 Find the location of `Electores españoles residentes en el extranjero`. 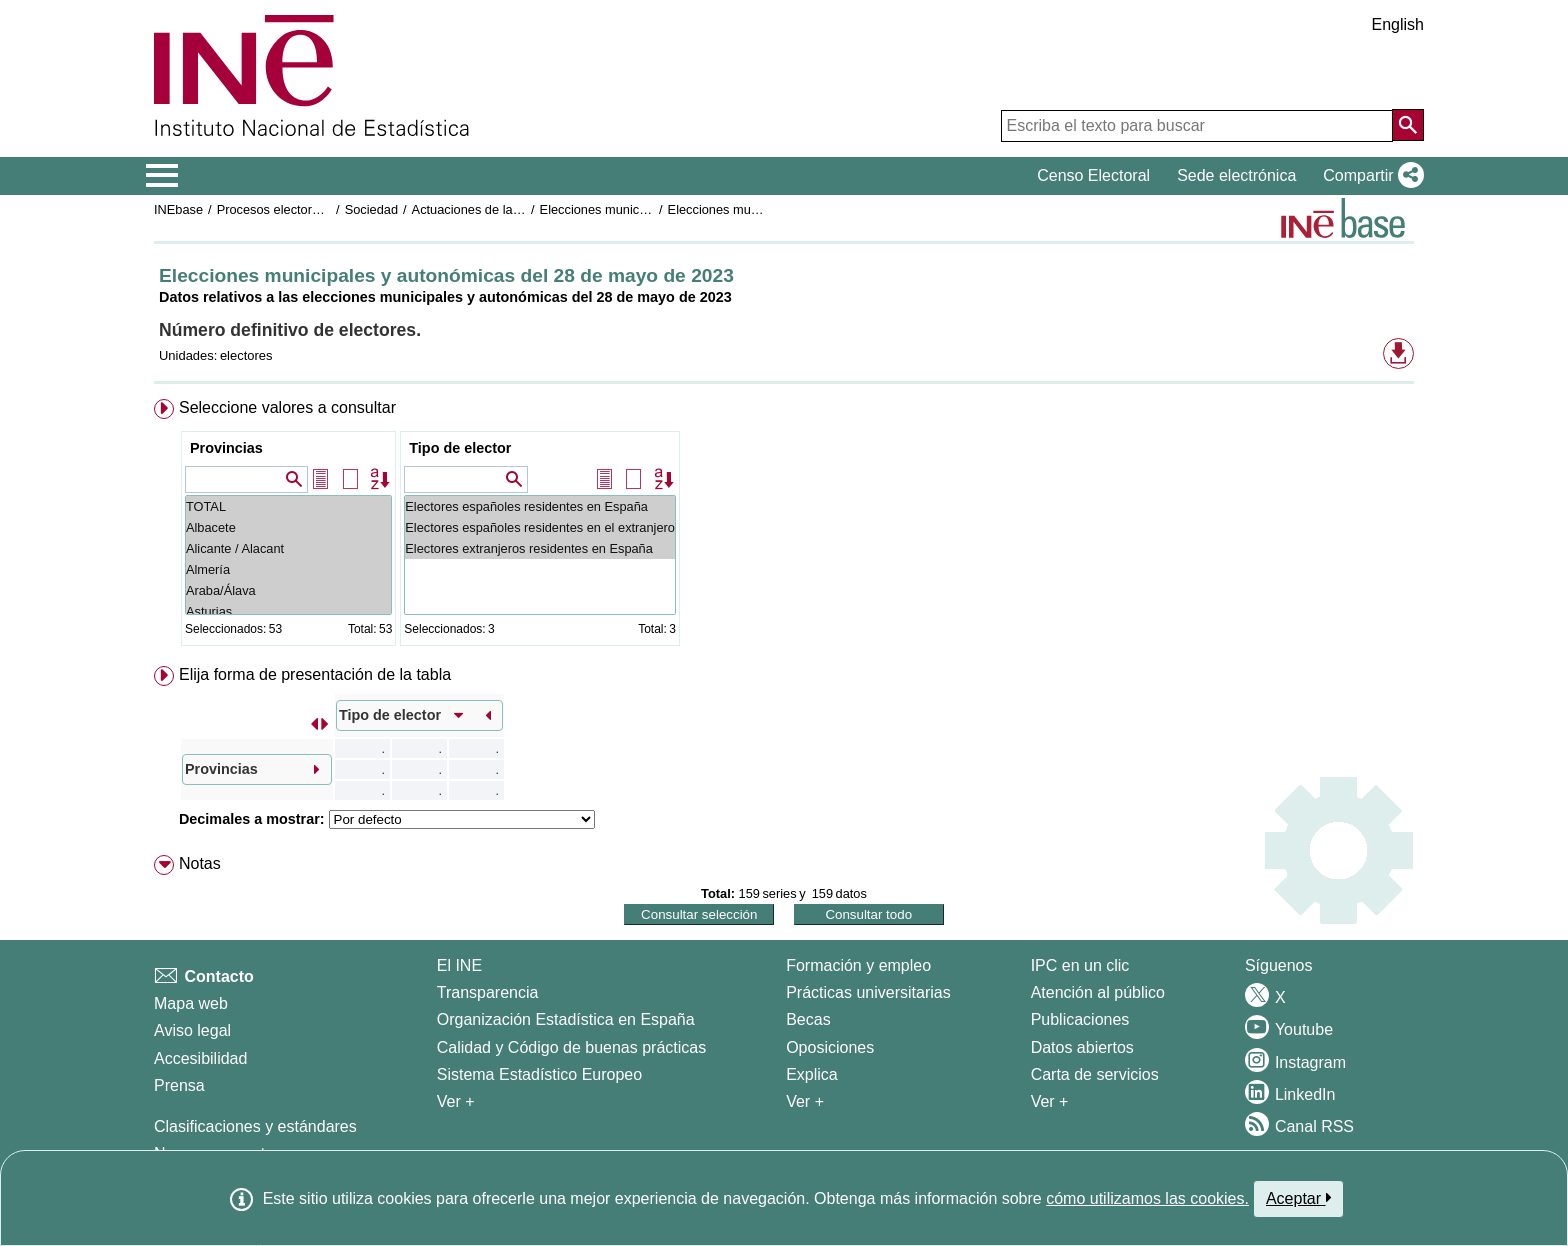

Electores españoles residentes en el extranjero is located at coordinates (540, 527).